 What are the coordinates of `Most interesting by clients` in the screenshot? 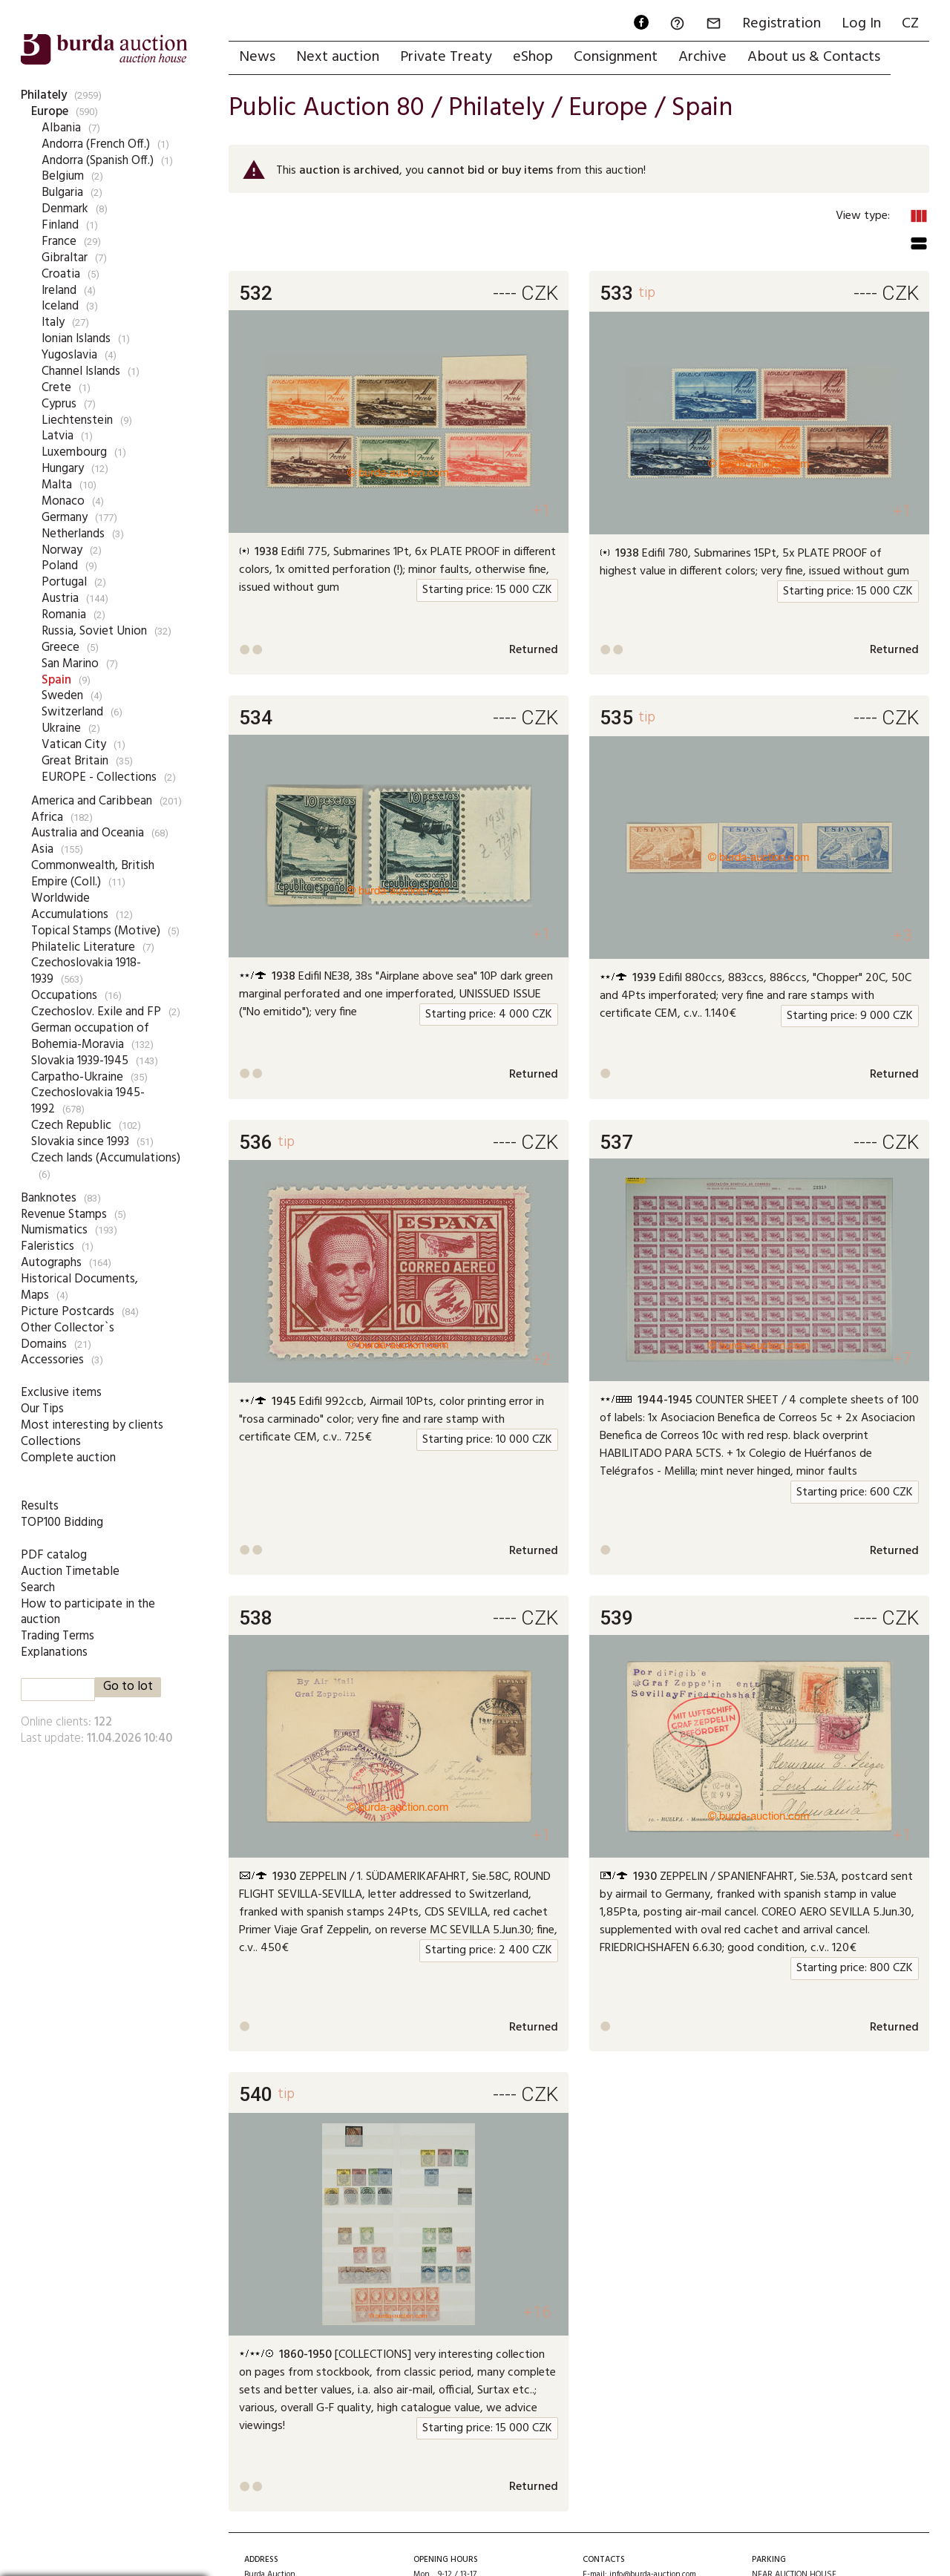 It's located at (92, 1425).